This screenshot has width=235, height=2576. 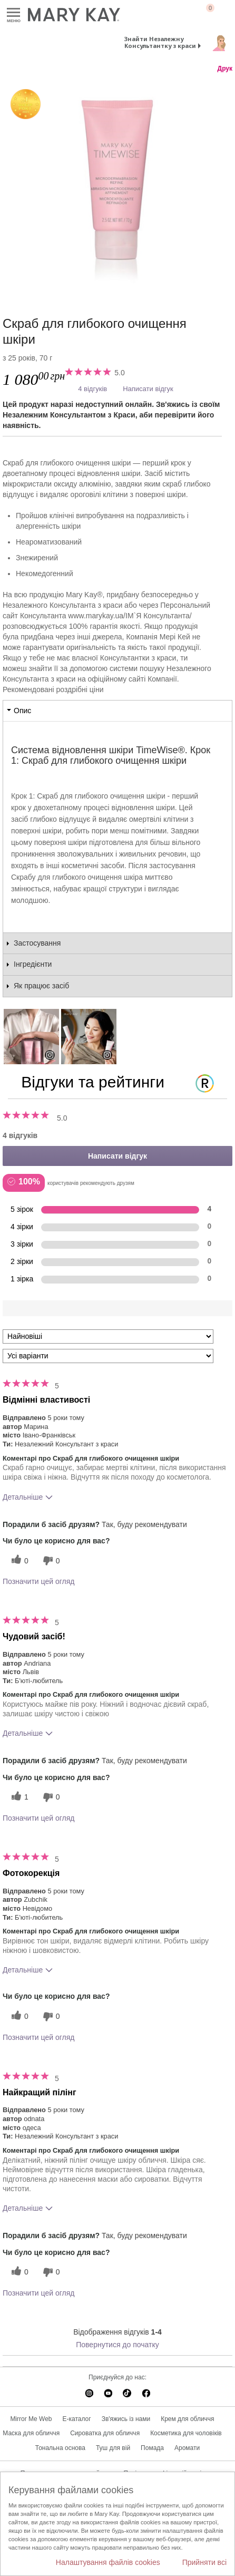 What do you see at coordinates (33, 964) in the screenshot?
I see `Інгредієнти [tab]` at bounding box center [33, 964].